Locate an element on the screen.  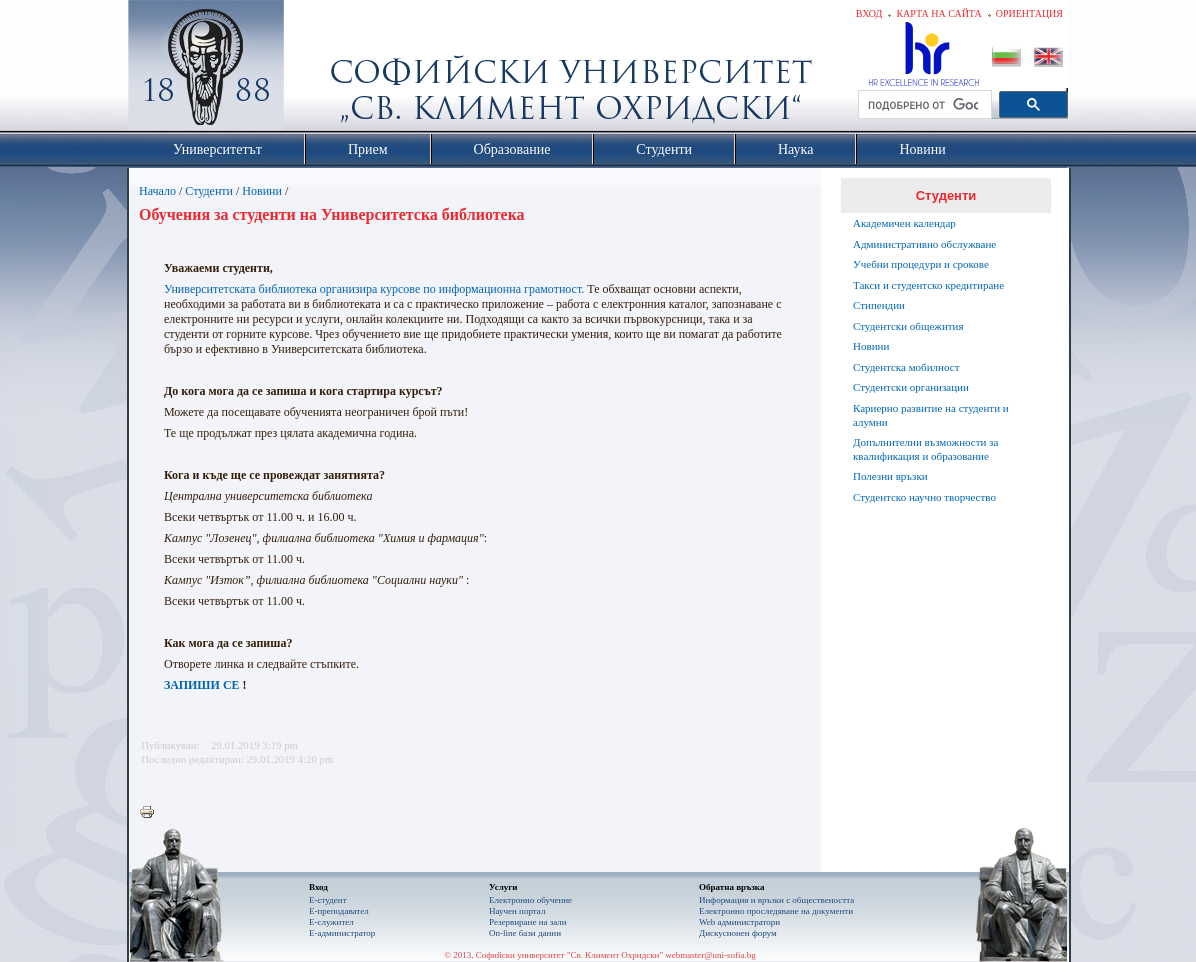
Студентски общежития is located at coordinates (908, 326).